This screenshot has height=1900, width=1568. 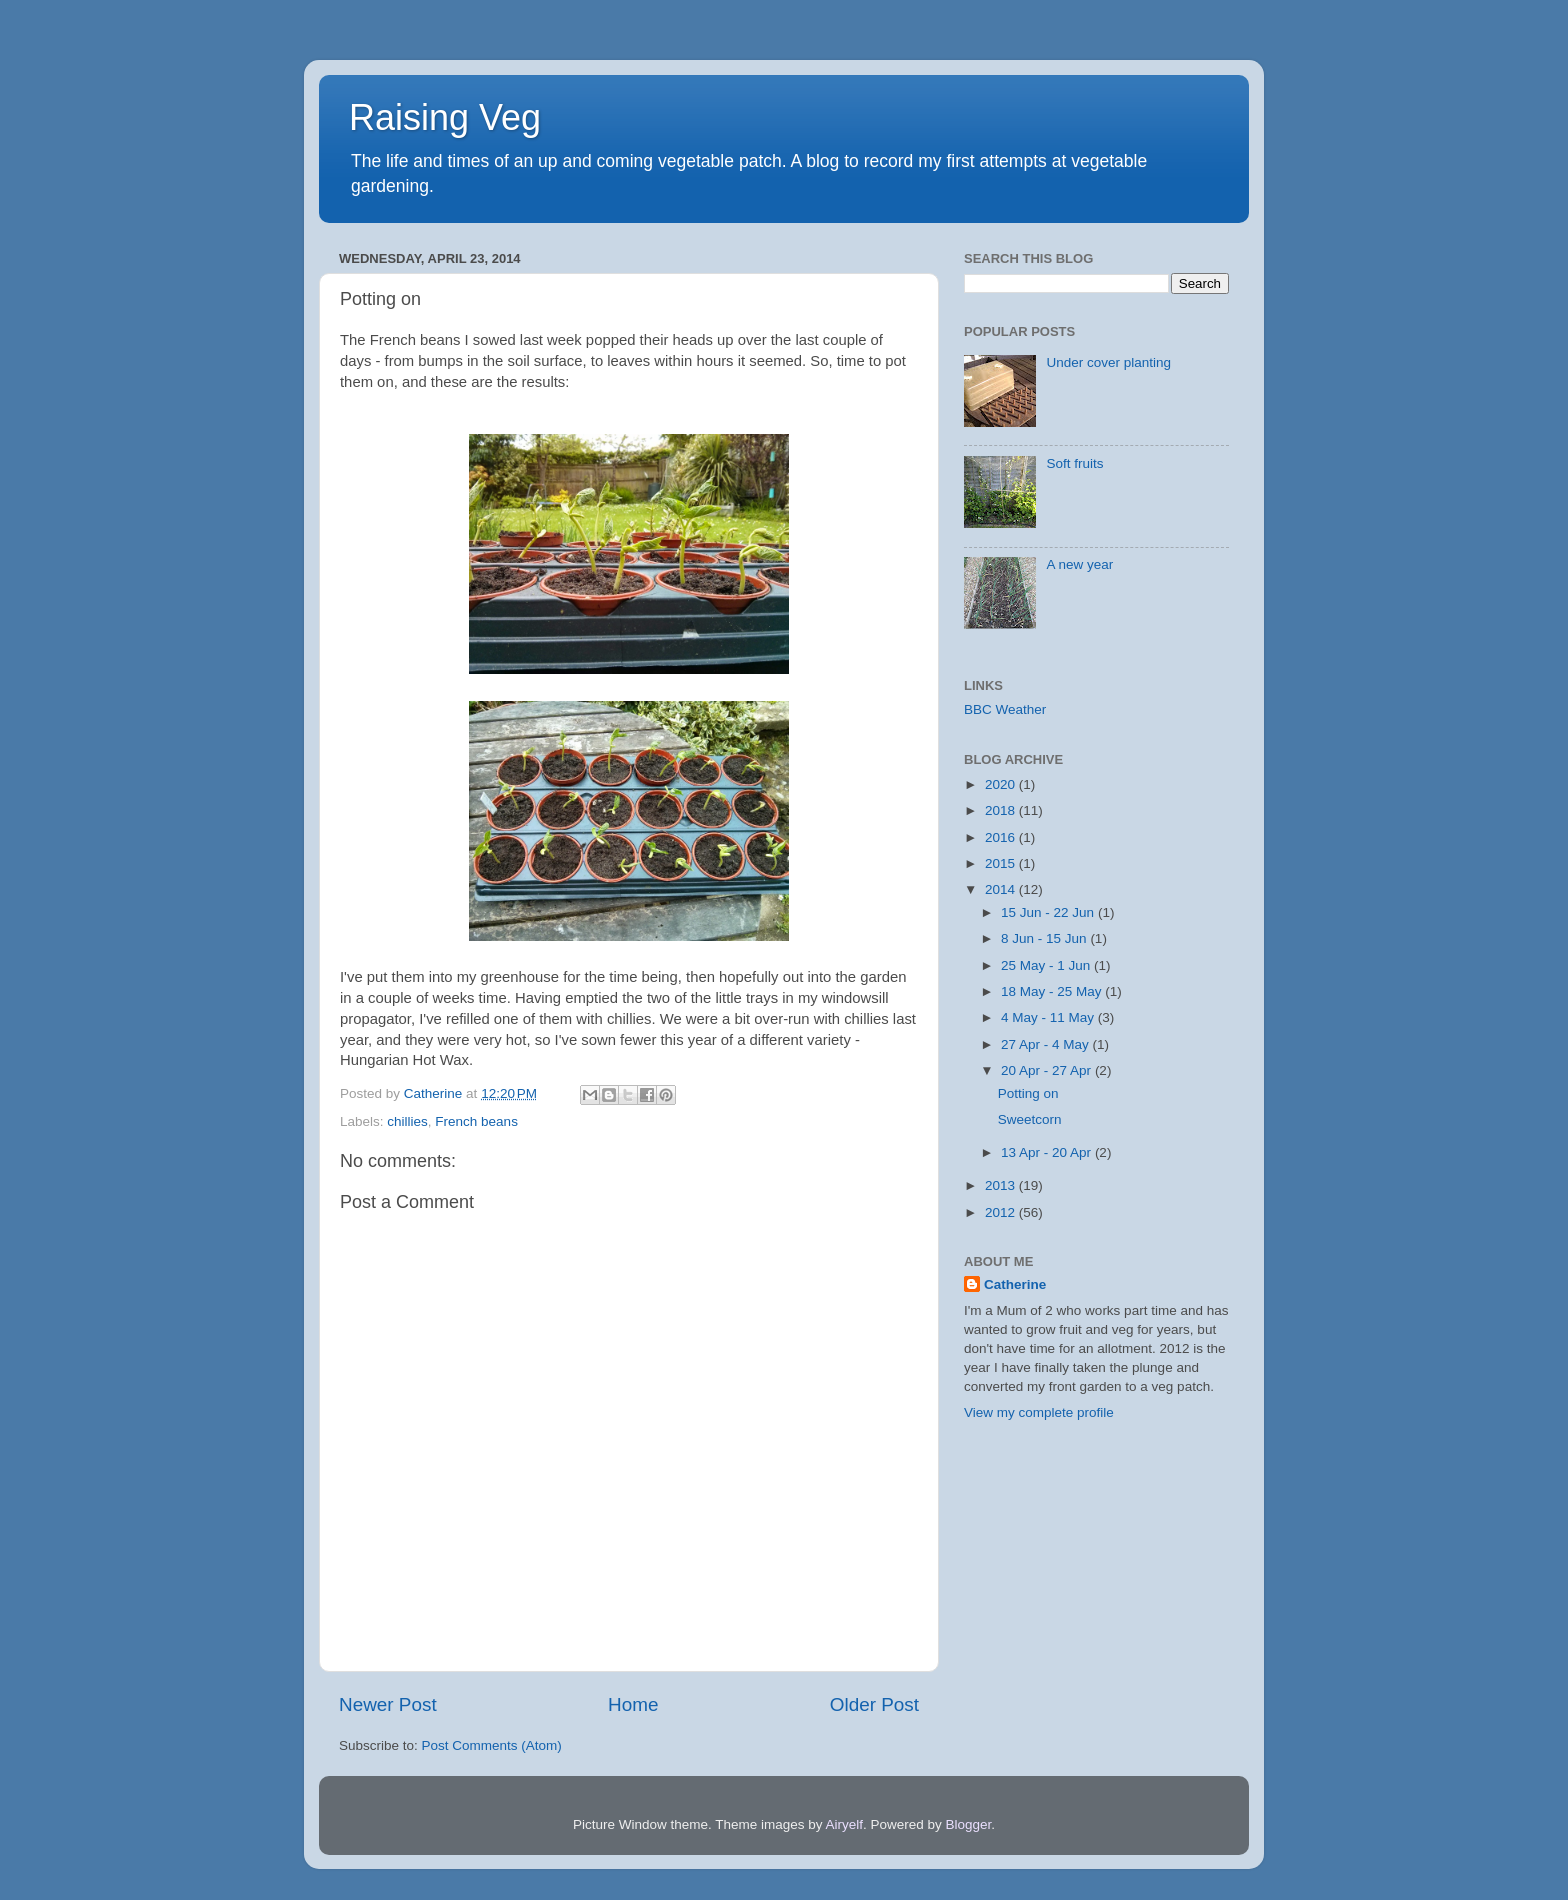 What do you see at coordinates (1047, 1044) in the screenshot?
I see `27 Apr - 4 May` at bounding box center [1047, 1044].